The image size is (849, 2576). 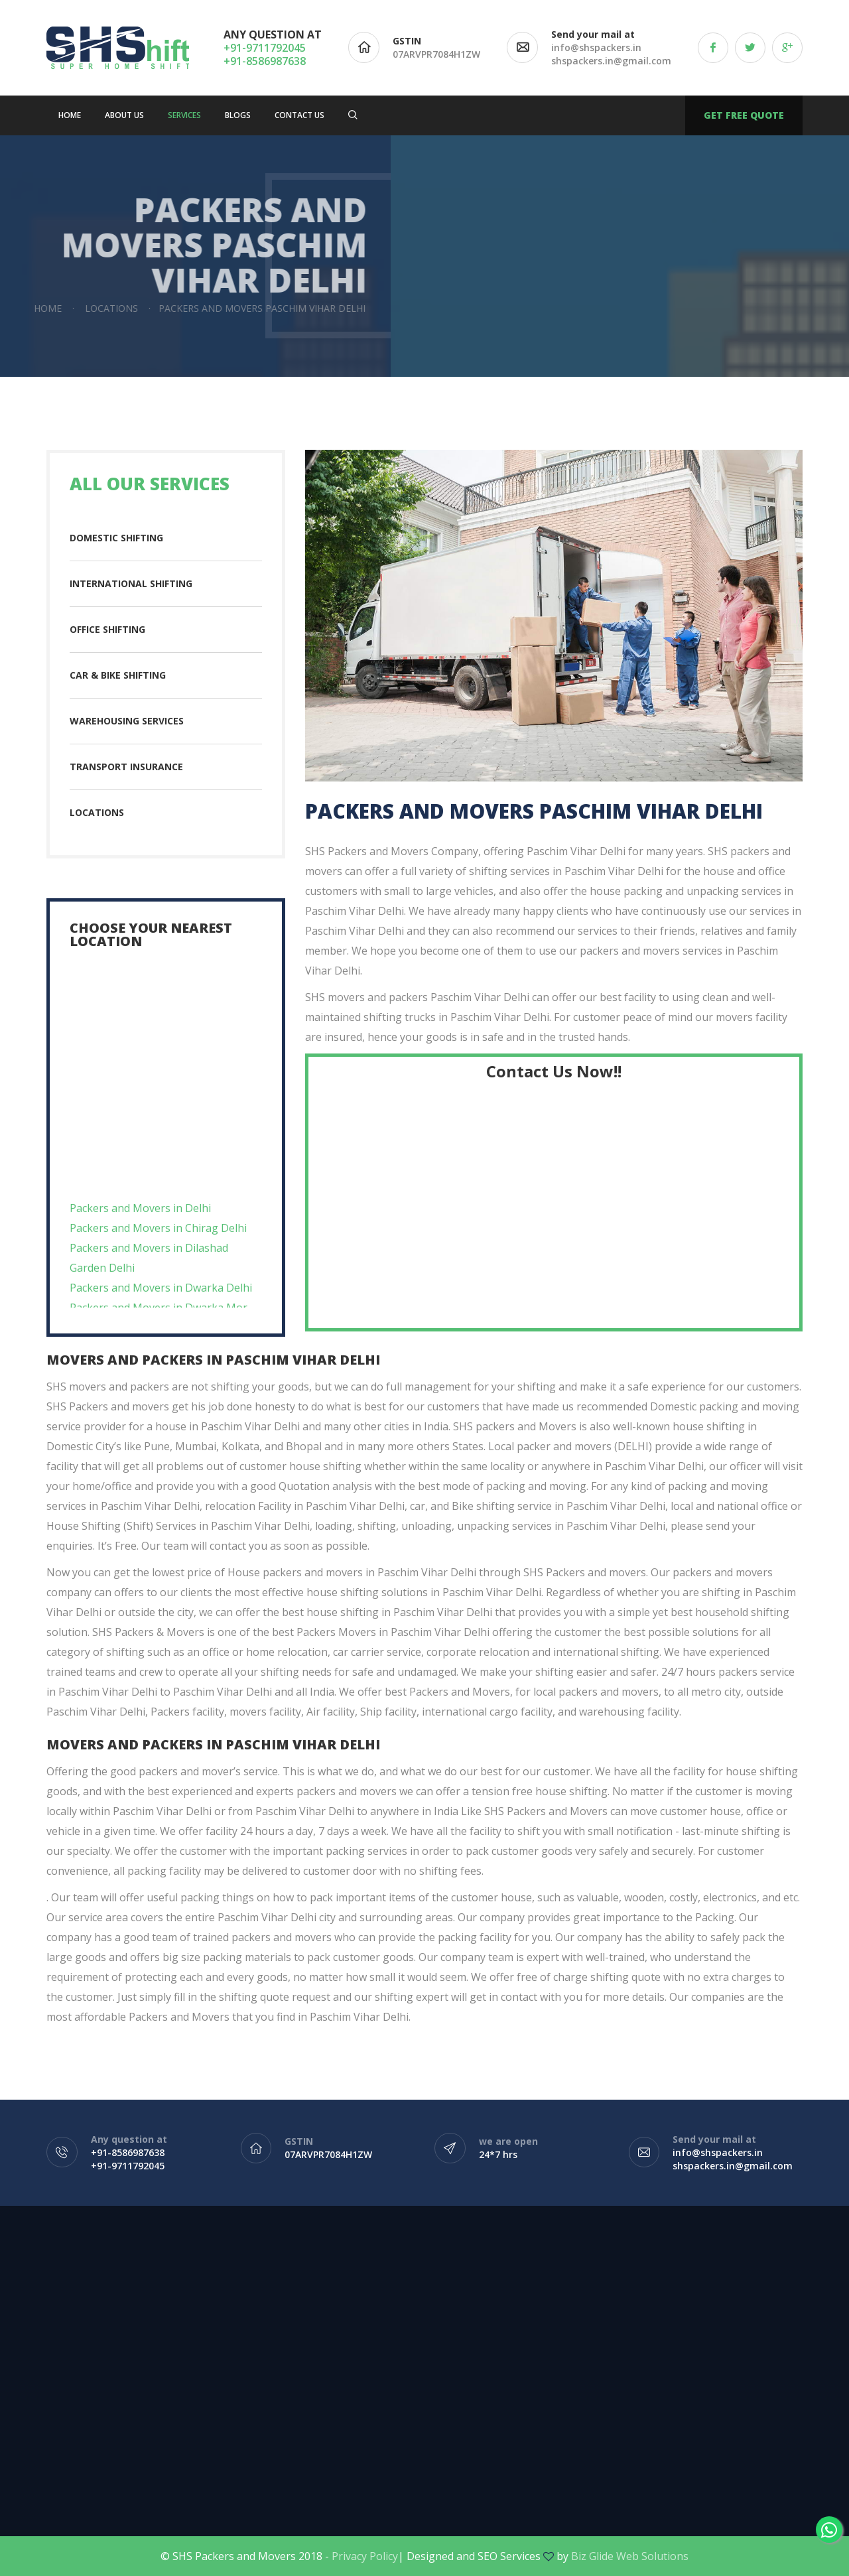 I want to click on About Us, so click(x=124, y=115).